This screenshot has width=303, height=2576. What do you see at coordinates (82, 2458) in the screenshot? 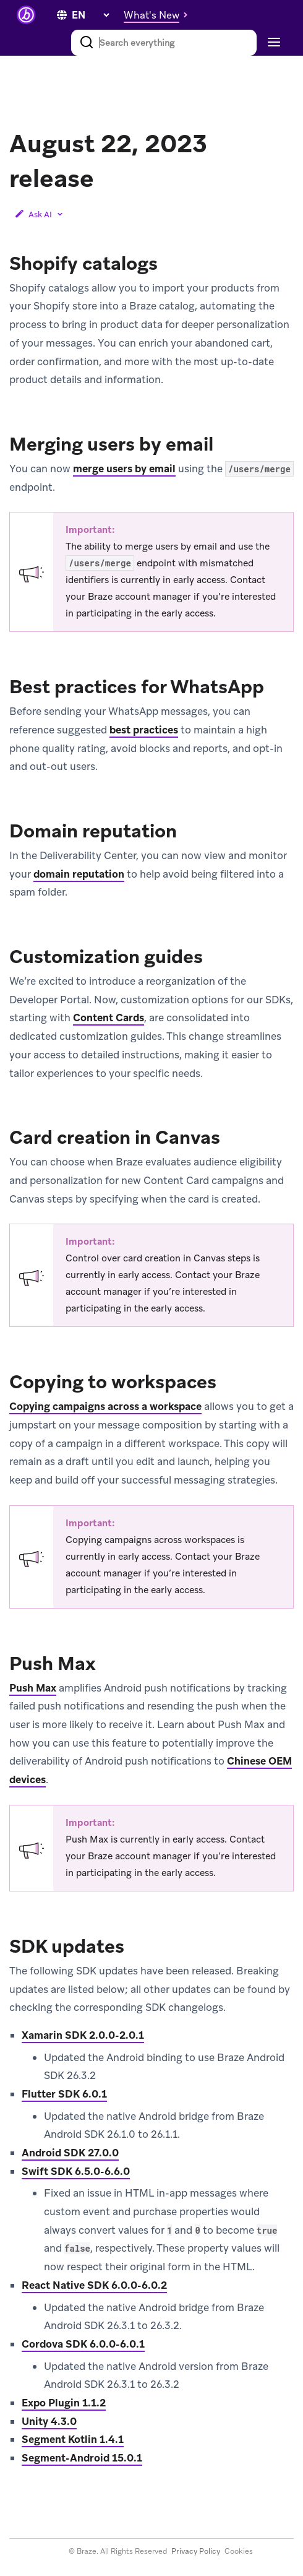
I see `Segment-Android 15.0.1` at bounding box center [82, 2458].